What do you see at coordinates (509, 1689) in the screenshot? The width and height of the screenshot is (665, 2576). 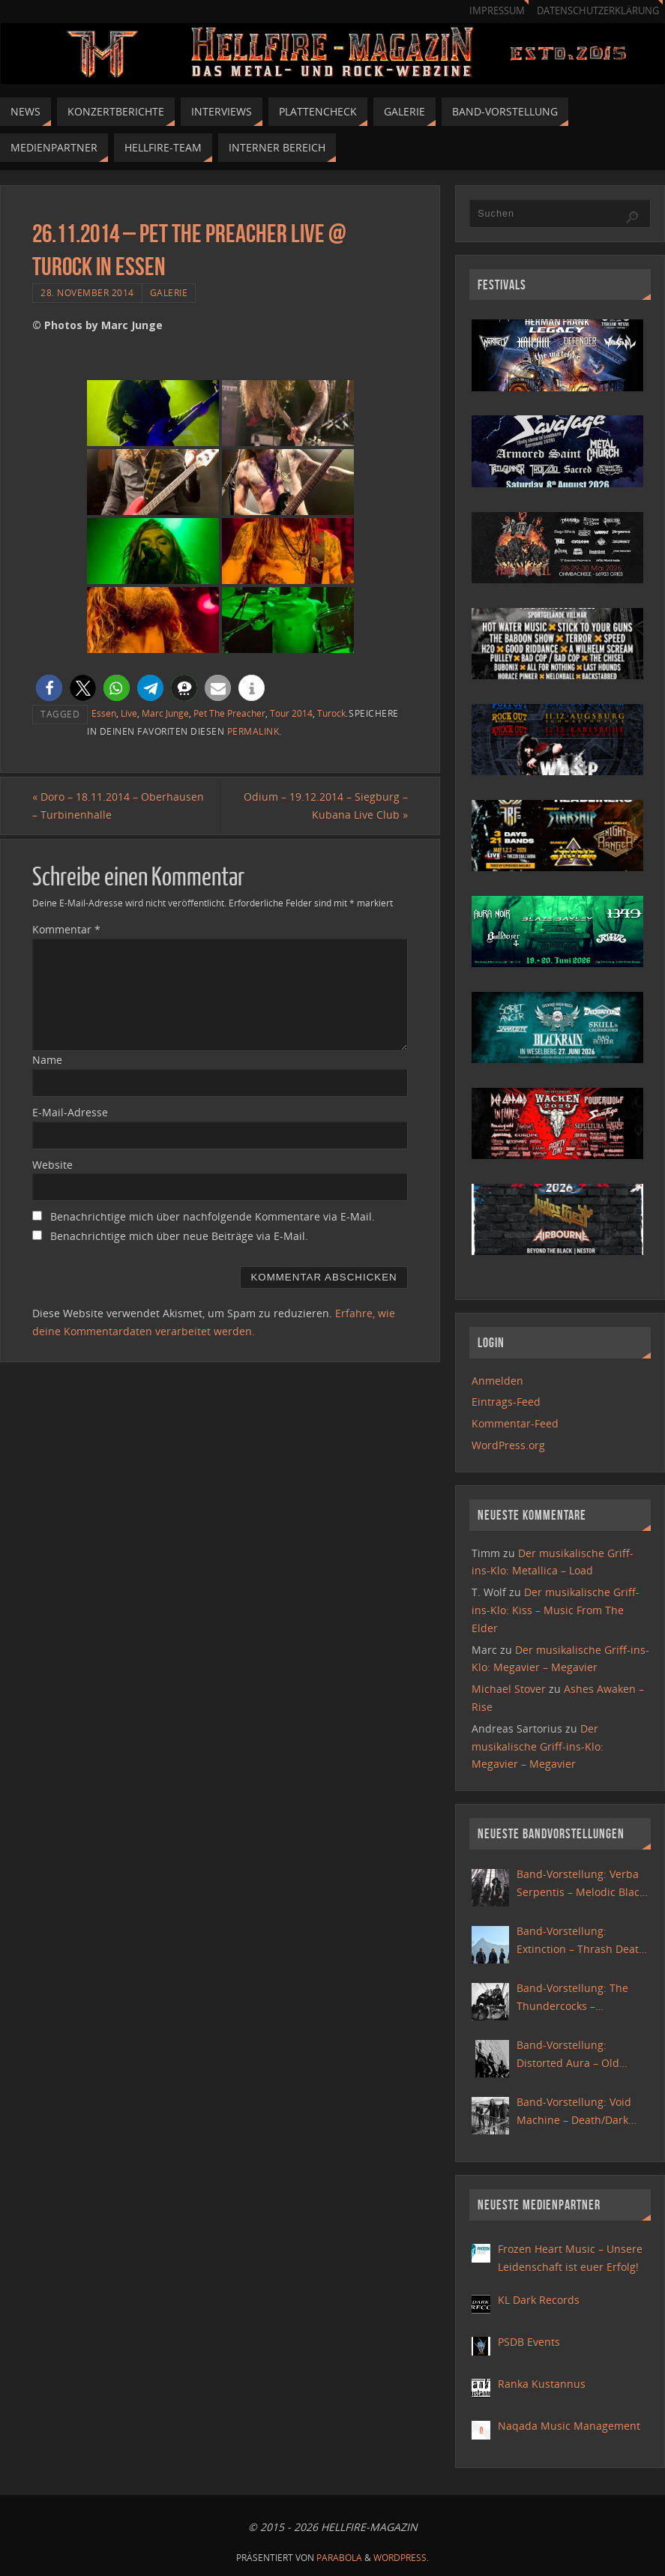 I see `Michael Stover` at bounding box center [509, 1689].